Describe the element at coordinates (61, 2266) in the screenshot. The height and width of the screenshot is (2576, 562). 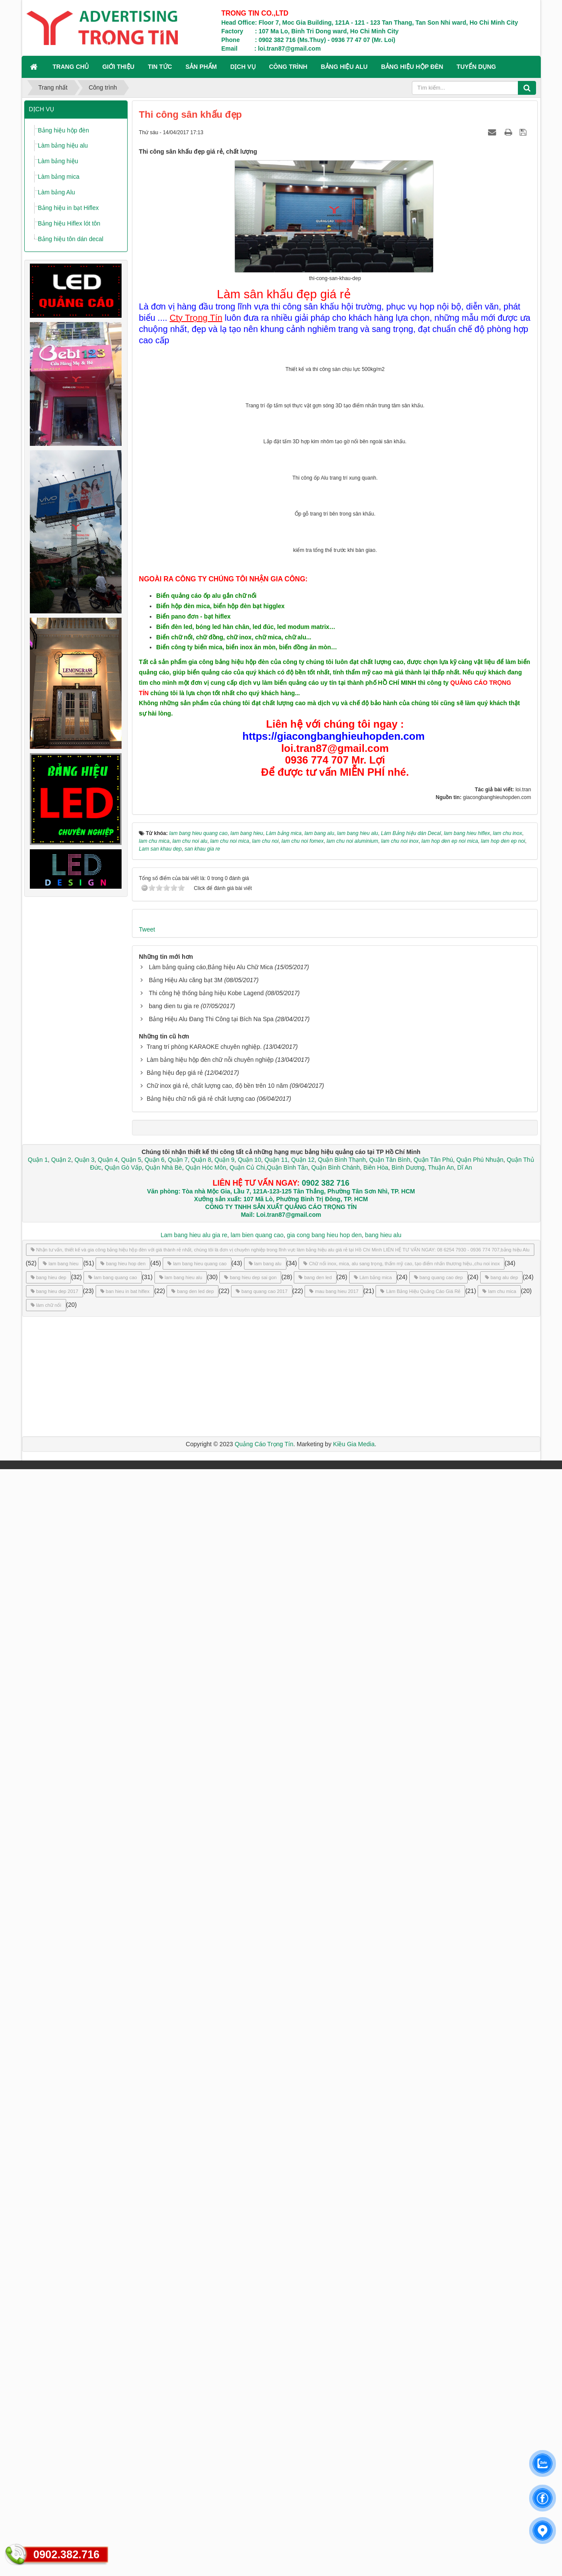
I see `Quận 2` at that location.